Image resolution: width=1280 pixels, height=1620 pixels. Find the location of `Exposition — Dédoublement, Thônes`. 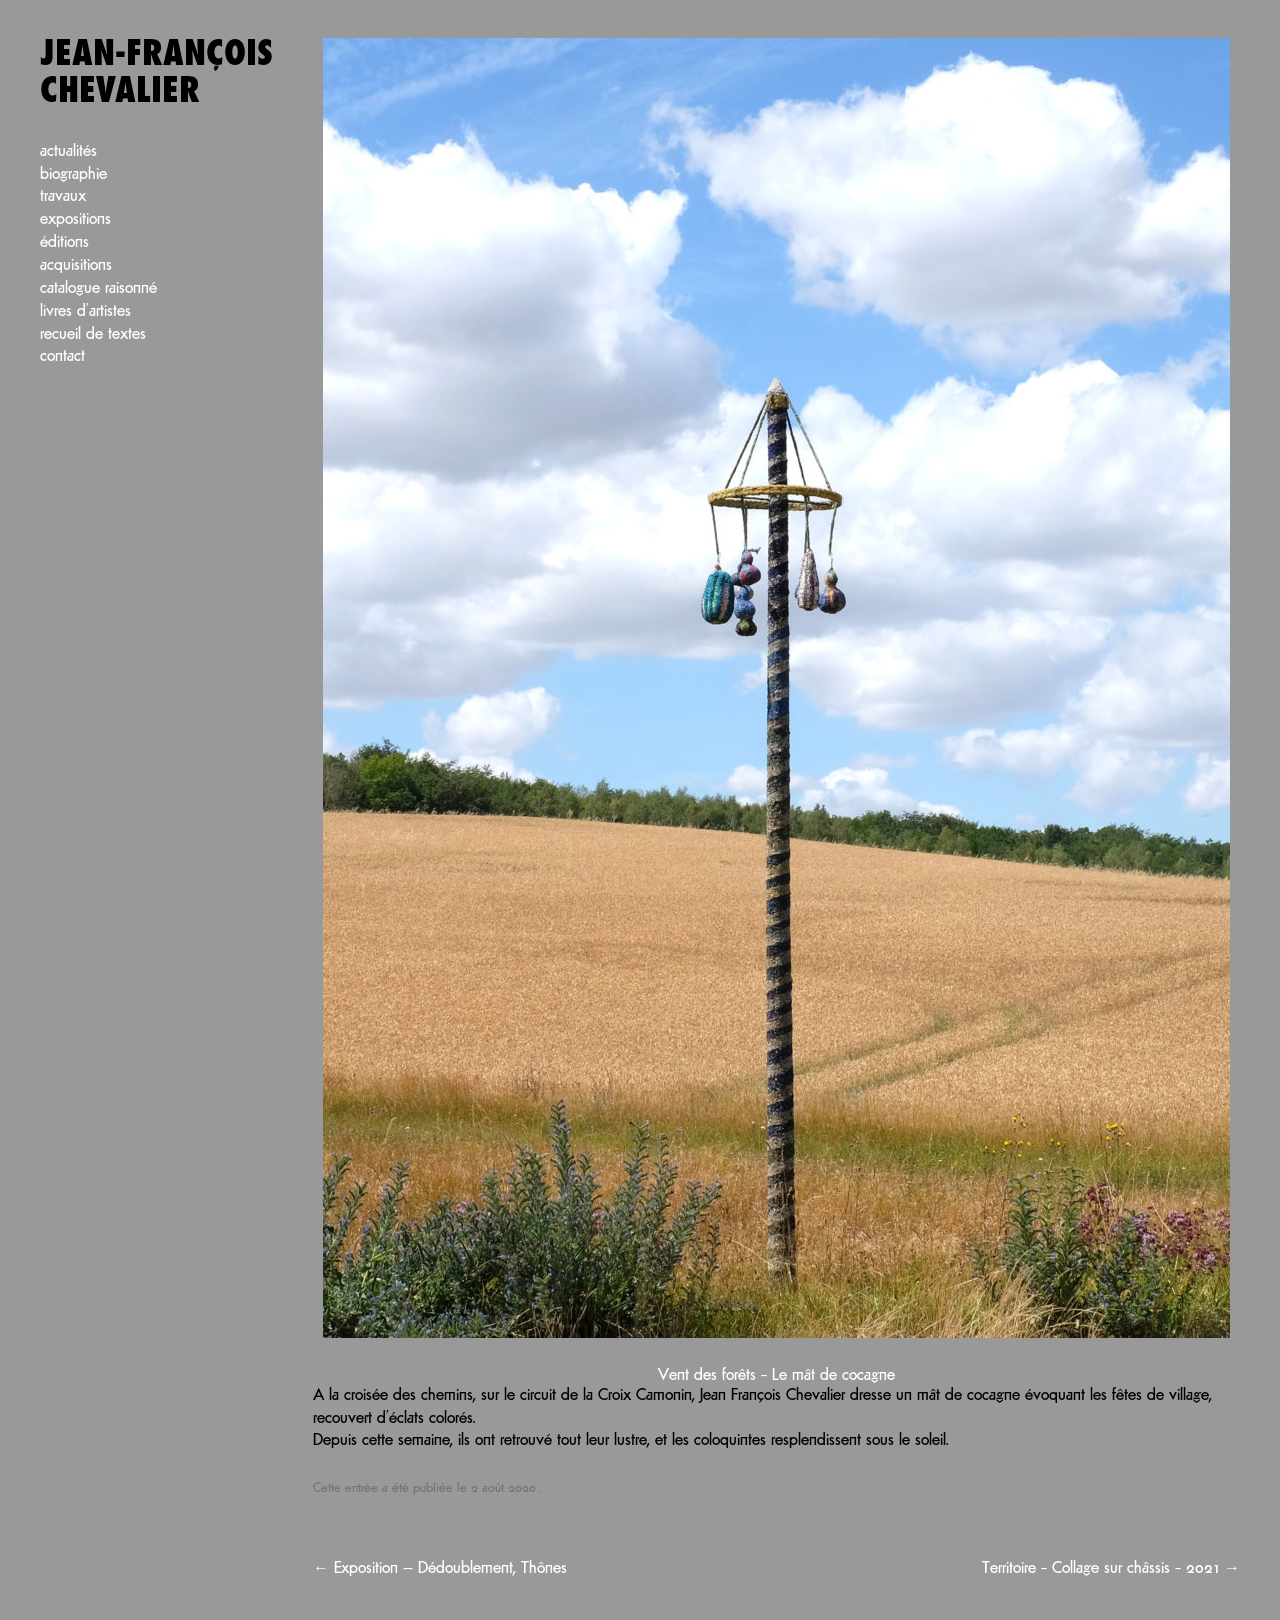

Exposition — Dédoublement, Thônes is located at coordinates (440, 1568).